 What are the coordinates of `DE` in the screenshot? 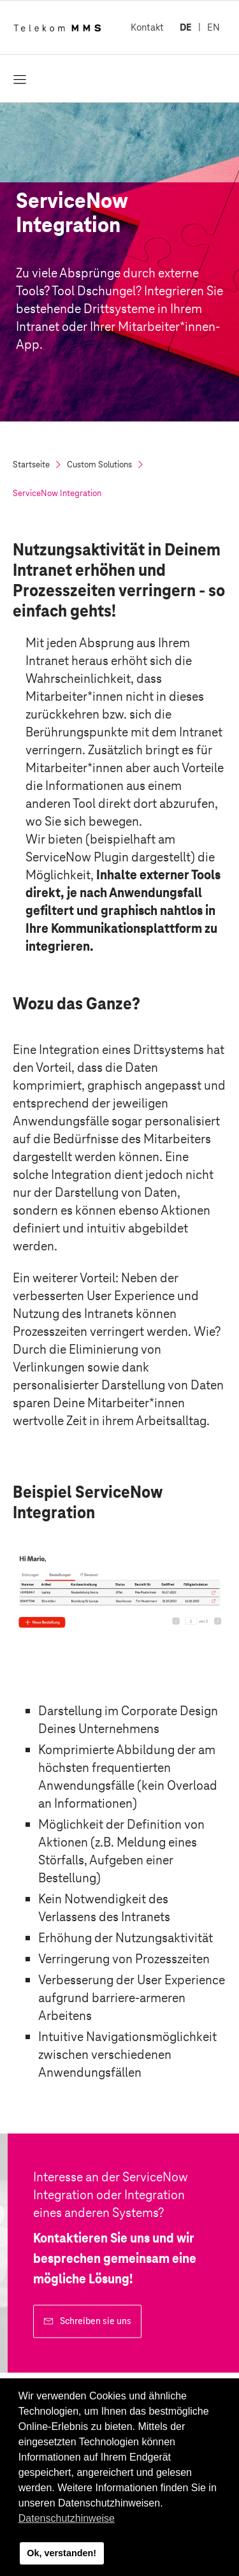 It's located at (186, 27).